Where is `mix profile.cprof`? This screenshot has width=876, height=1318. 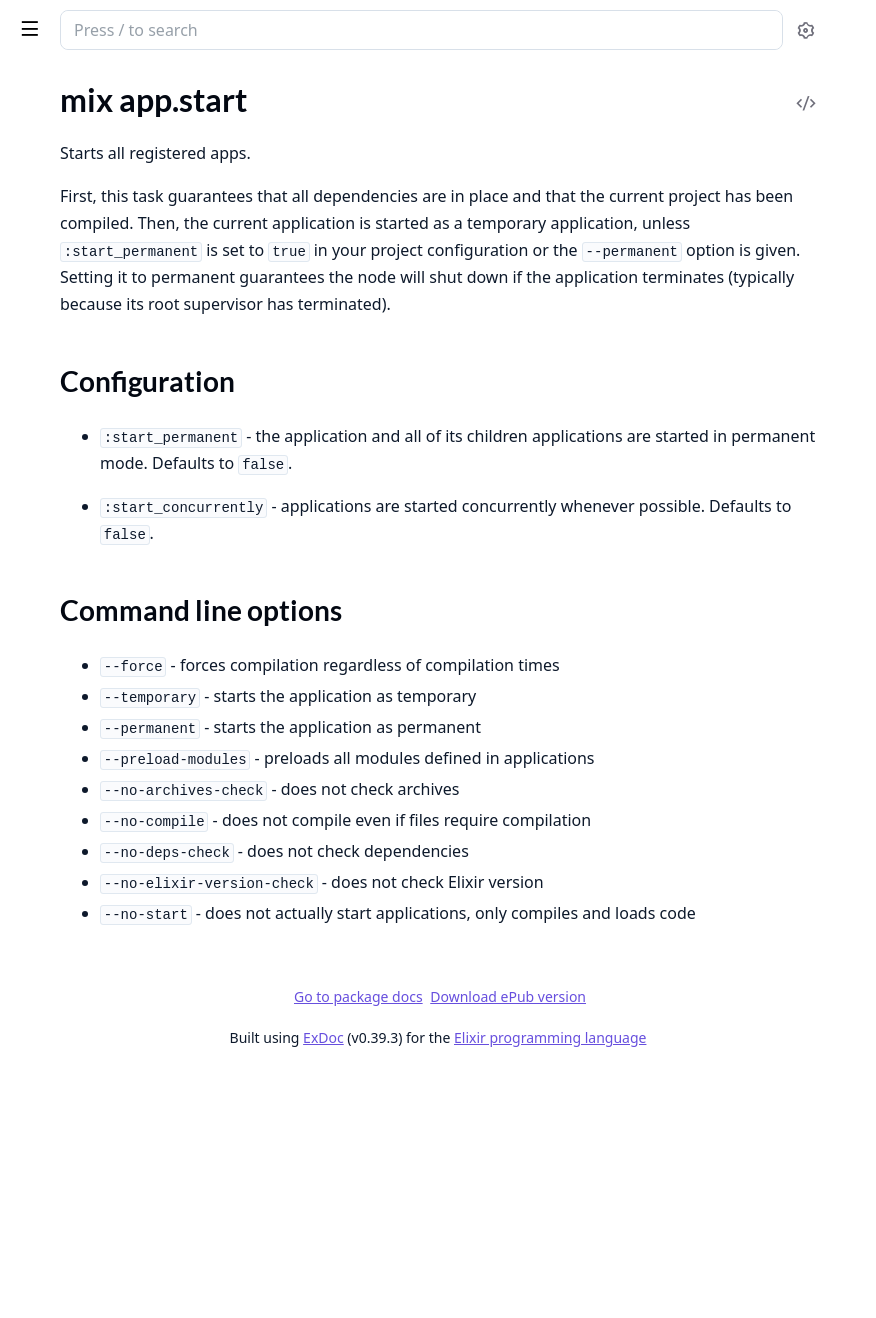 mix profile.cprof is located at coordinates (70, 1253).